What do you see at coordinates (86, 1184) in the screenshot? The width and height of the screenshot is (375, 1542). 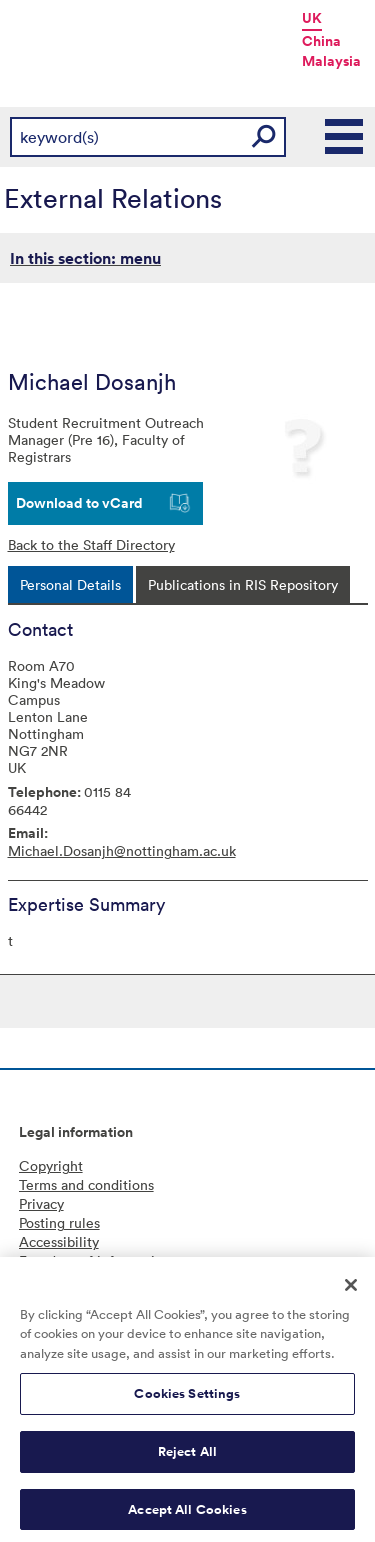 I see `Terms and conditions` at bounding box center [86, 1184].